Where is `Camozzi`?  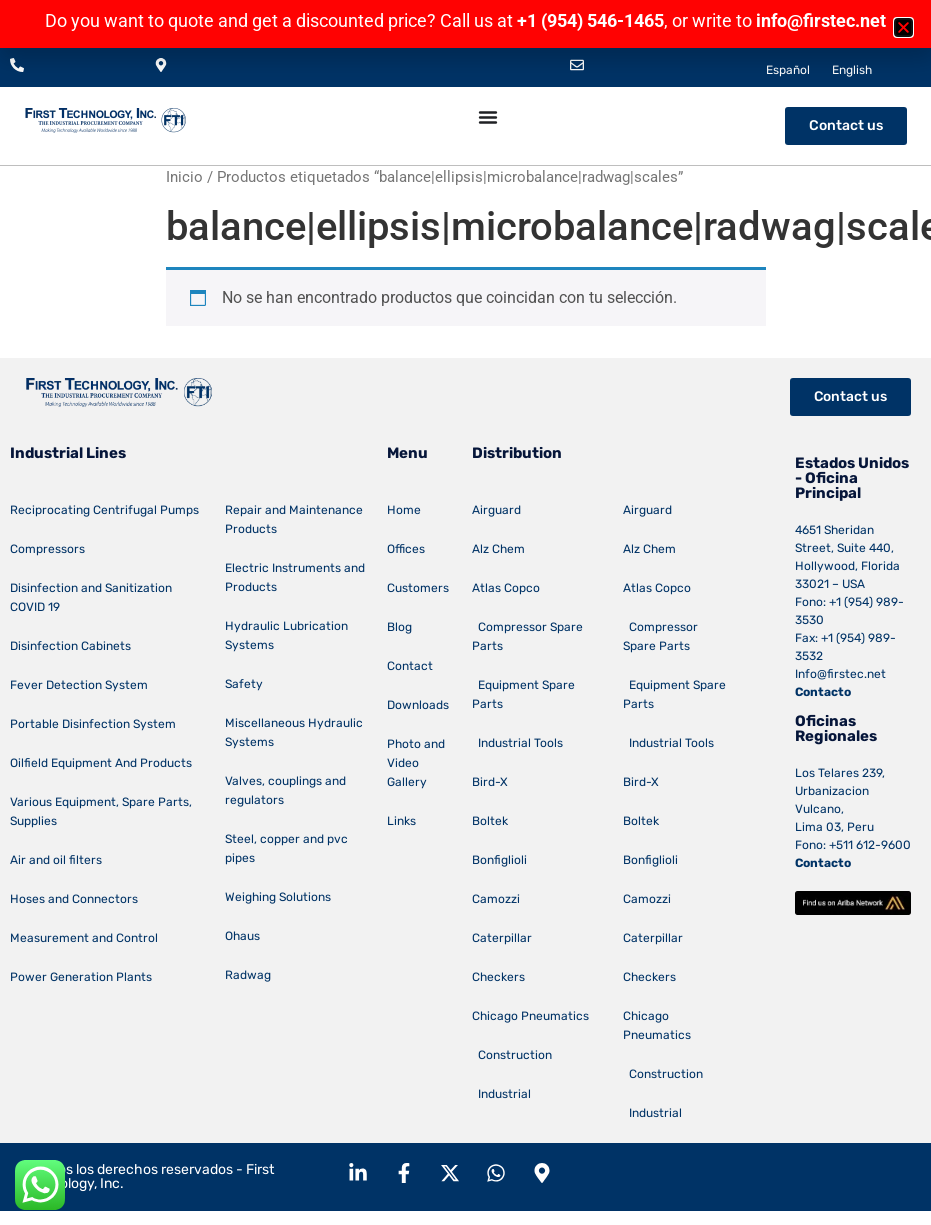 Camozzi is located at coordinates (496, 899).